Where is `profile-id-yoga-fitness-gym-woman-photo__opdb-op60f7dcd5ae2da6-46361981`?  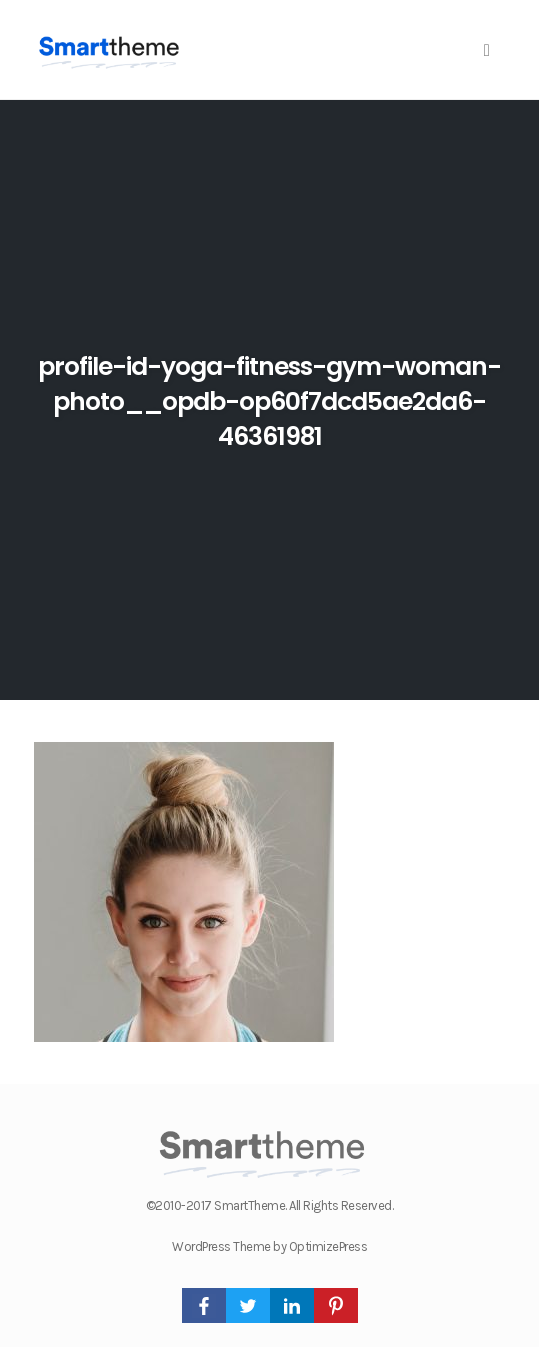
profile-id-yoga-fitness-gym-woman-photo__opdb-op60f7dcd5ae2da6-46361981 is located at coordinates (269, 401).